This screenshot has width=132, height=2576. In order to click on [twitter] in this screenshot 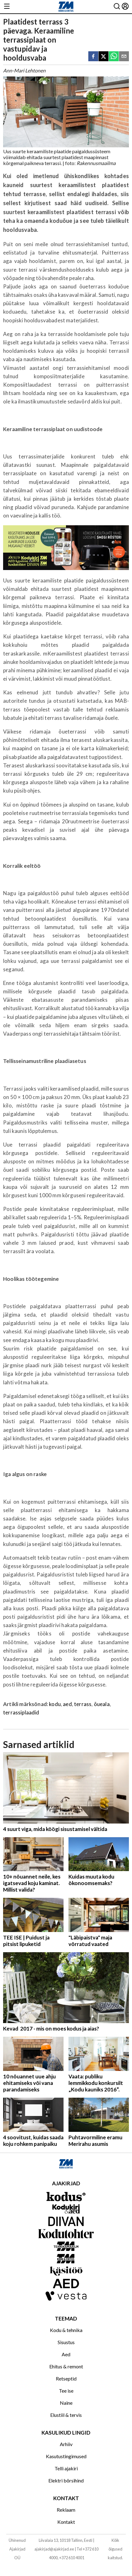, I will do `click(103, 56)`.